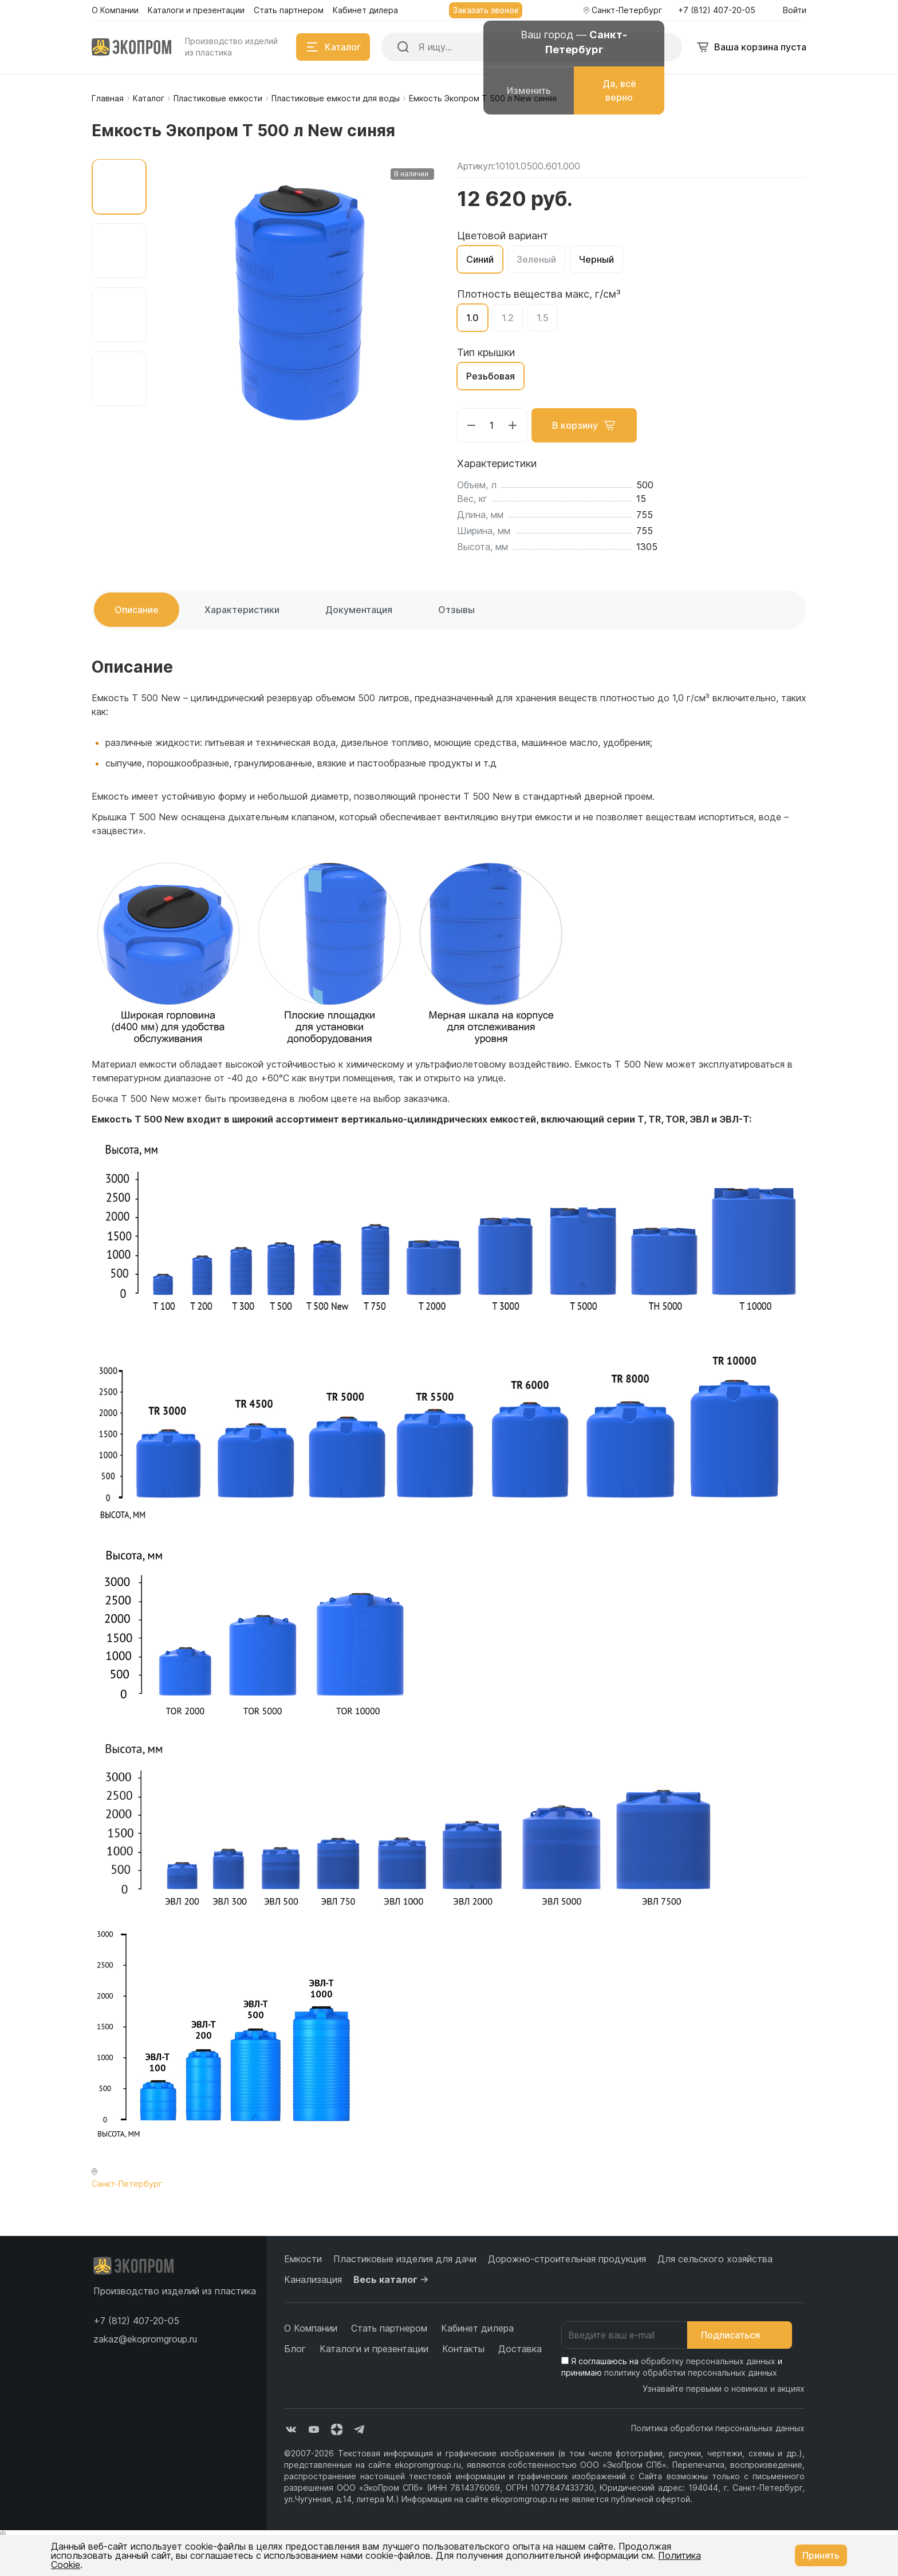 This screenshot has height=2576, width=898. I want to click on Черный, so click(596, 259).